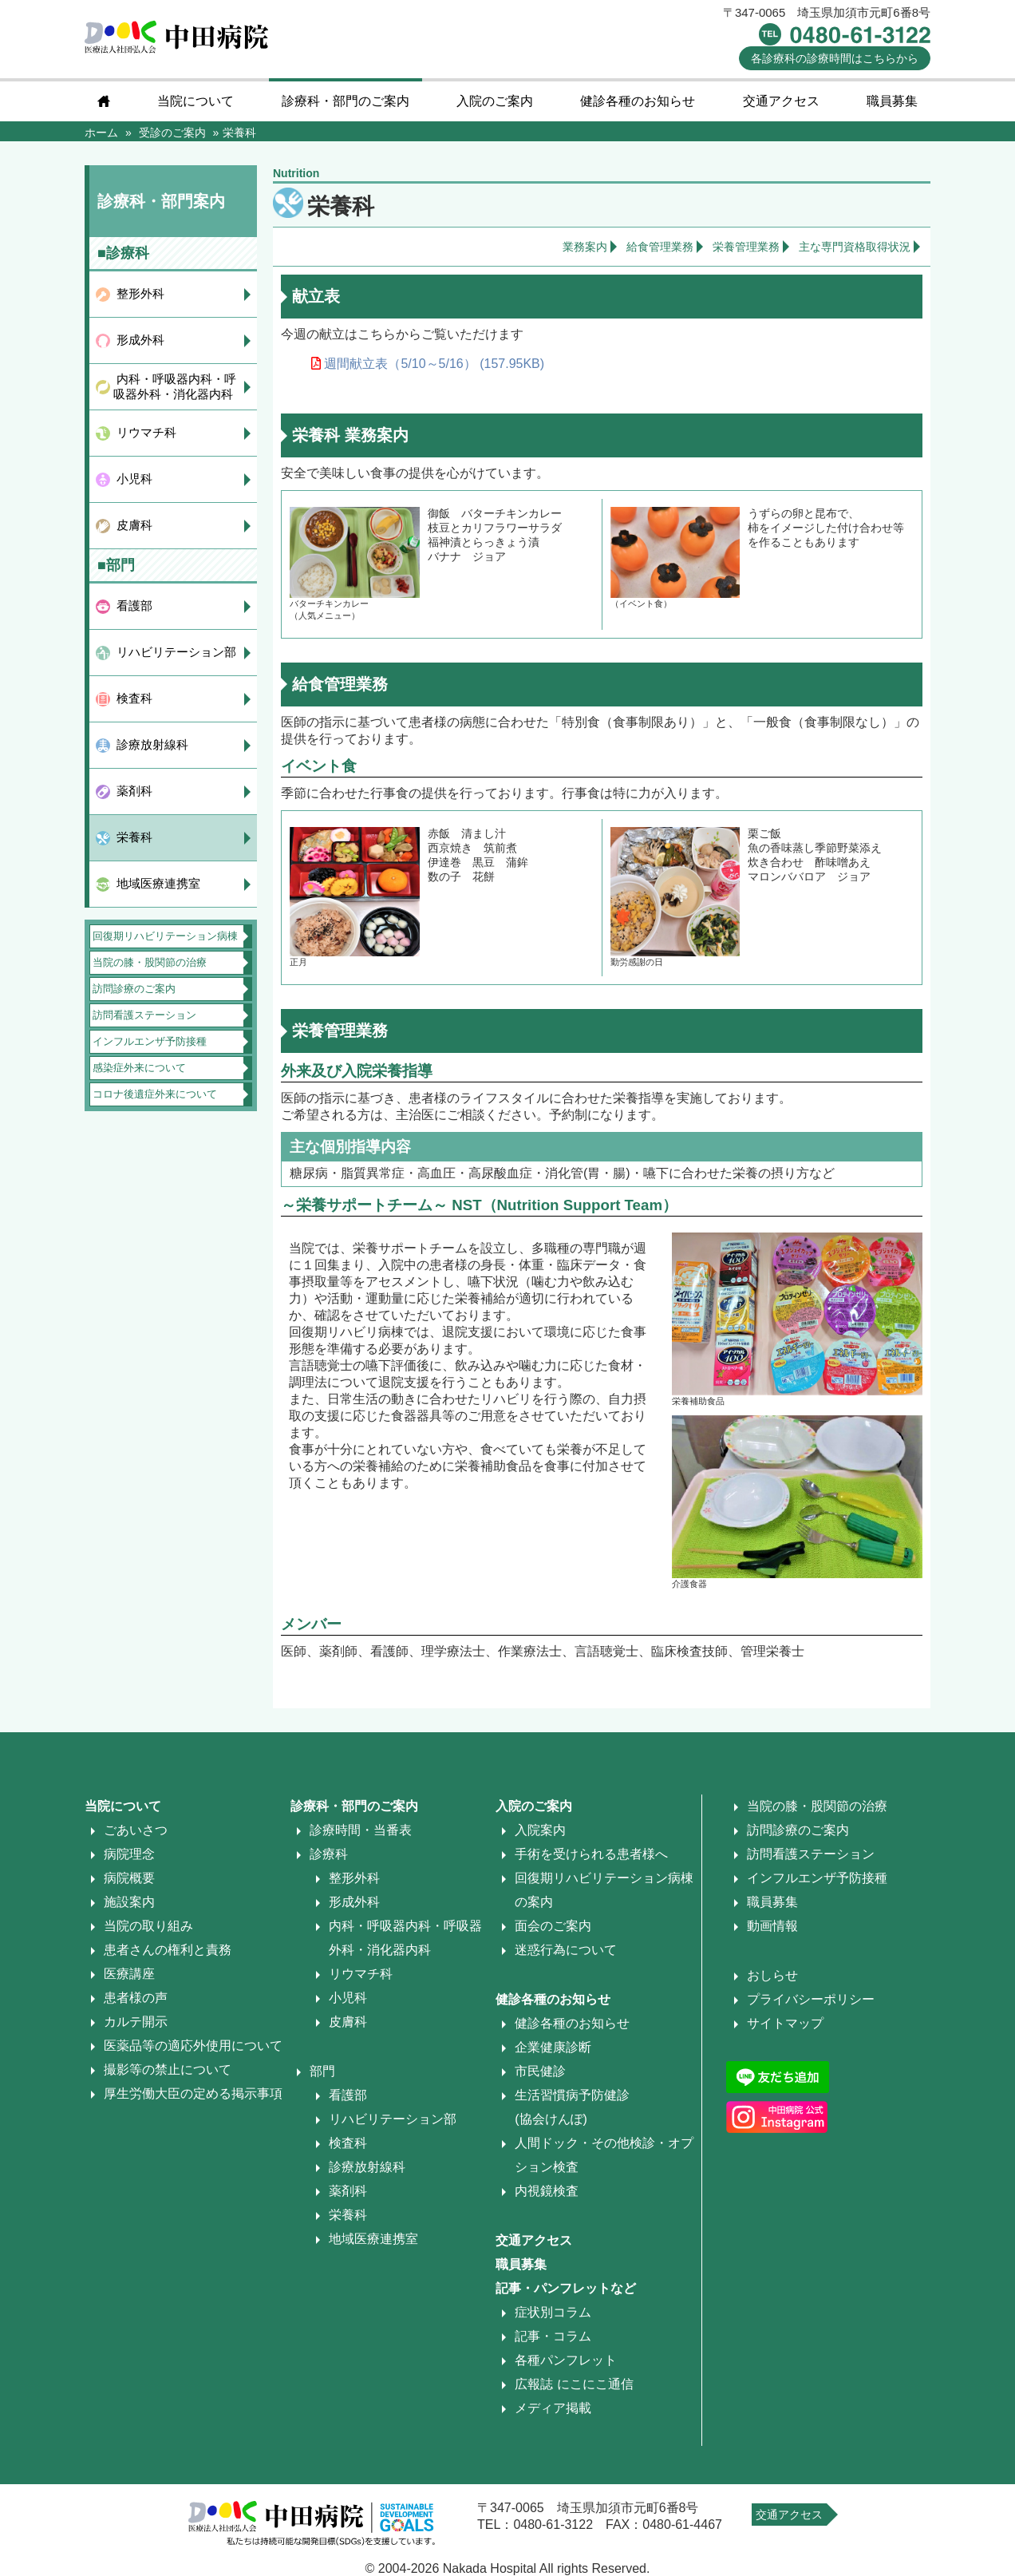 Image resolution: width=1015 pixels, height=2576 pixels. Describe the element at coordinates (772, 1926) in the screenshot. I see `動画情報` at that location.